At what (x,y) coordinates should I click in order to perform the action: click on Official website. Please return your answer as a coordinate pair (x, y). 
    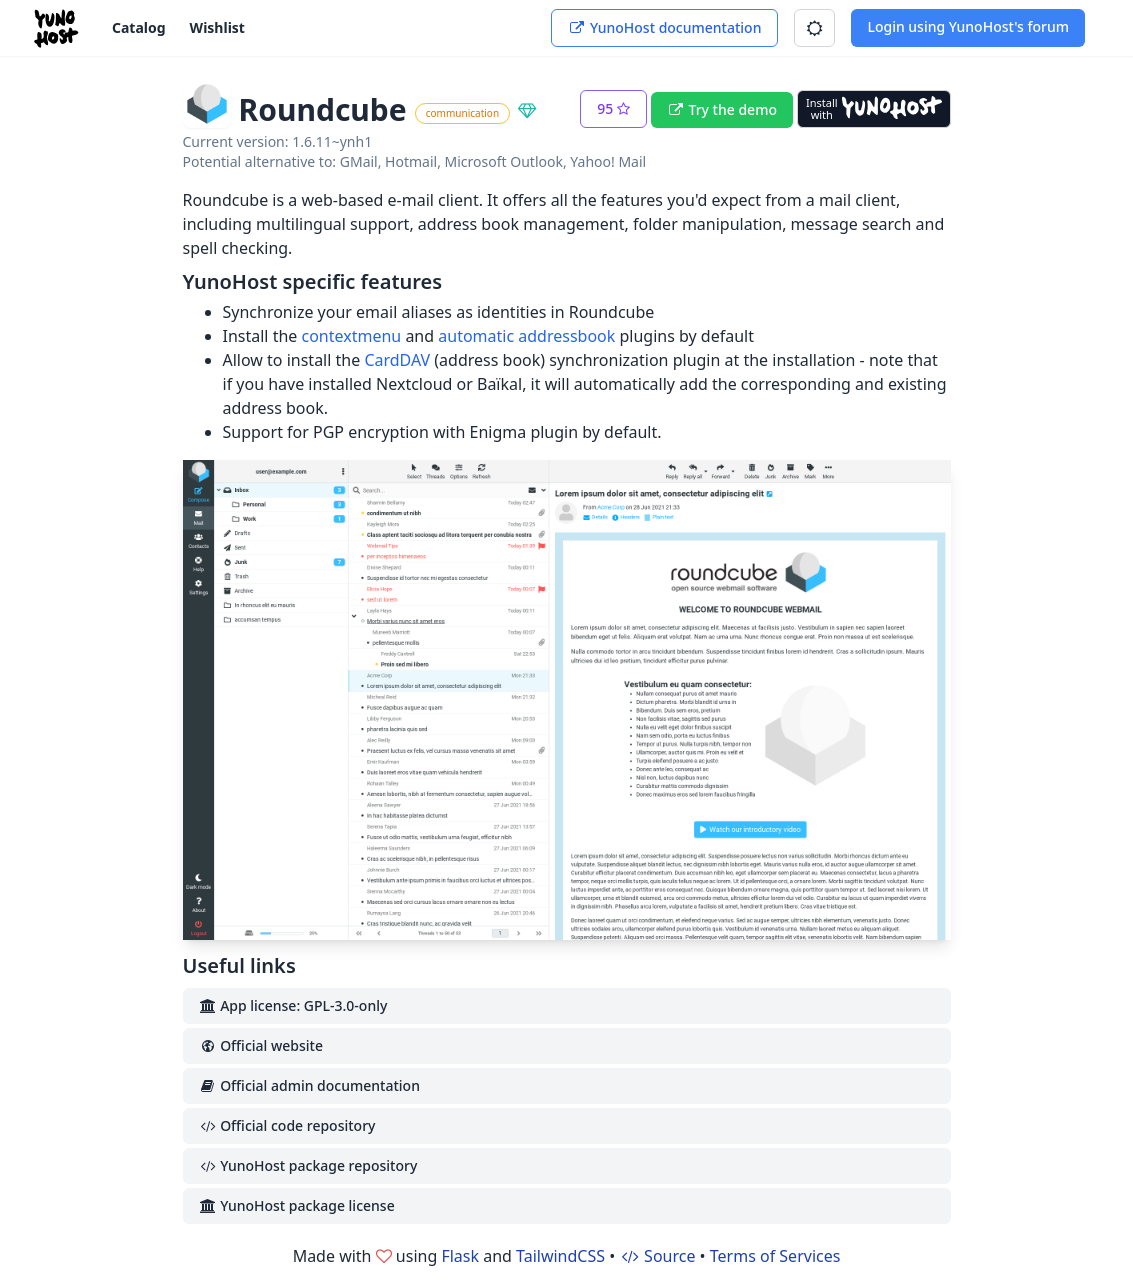
    Looking at the image, I should click on (261, 1045).